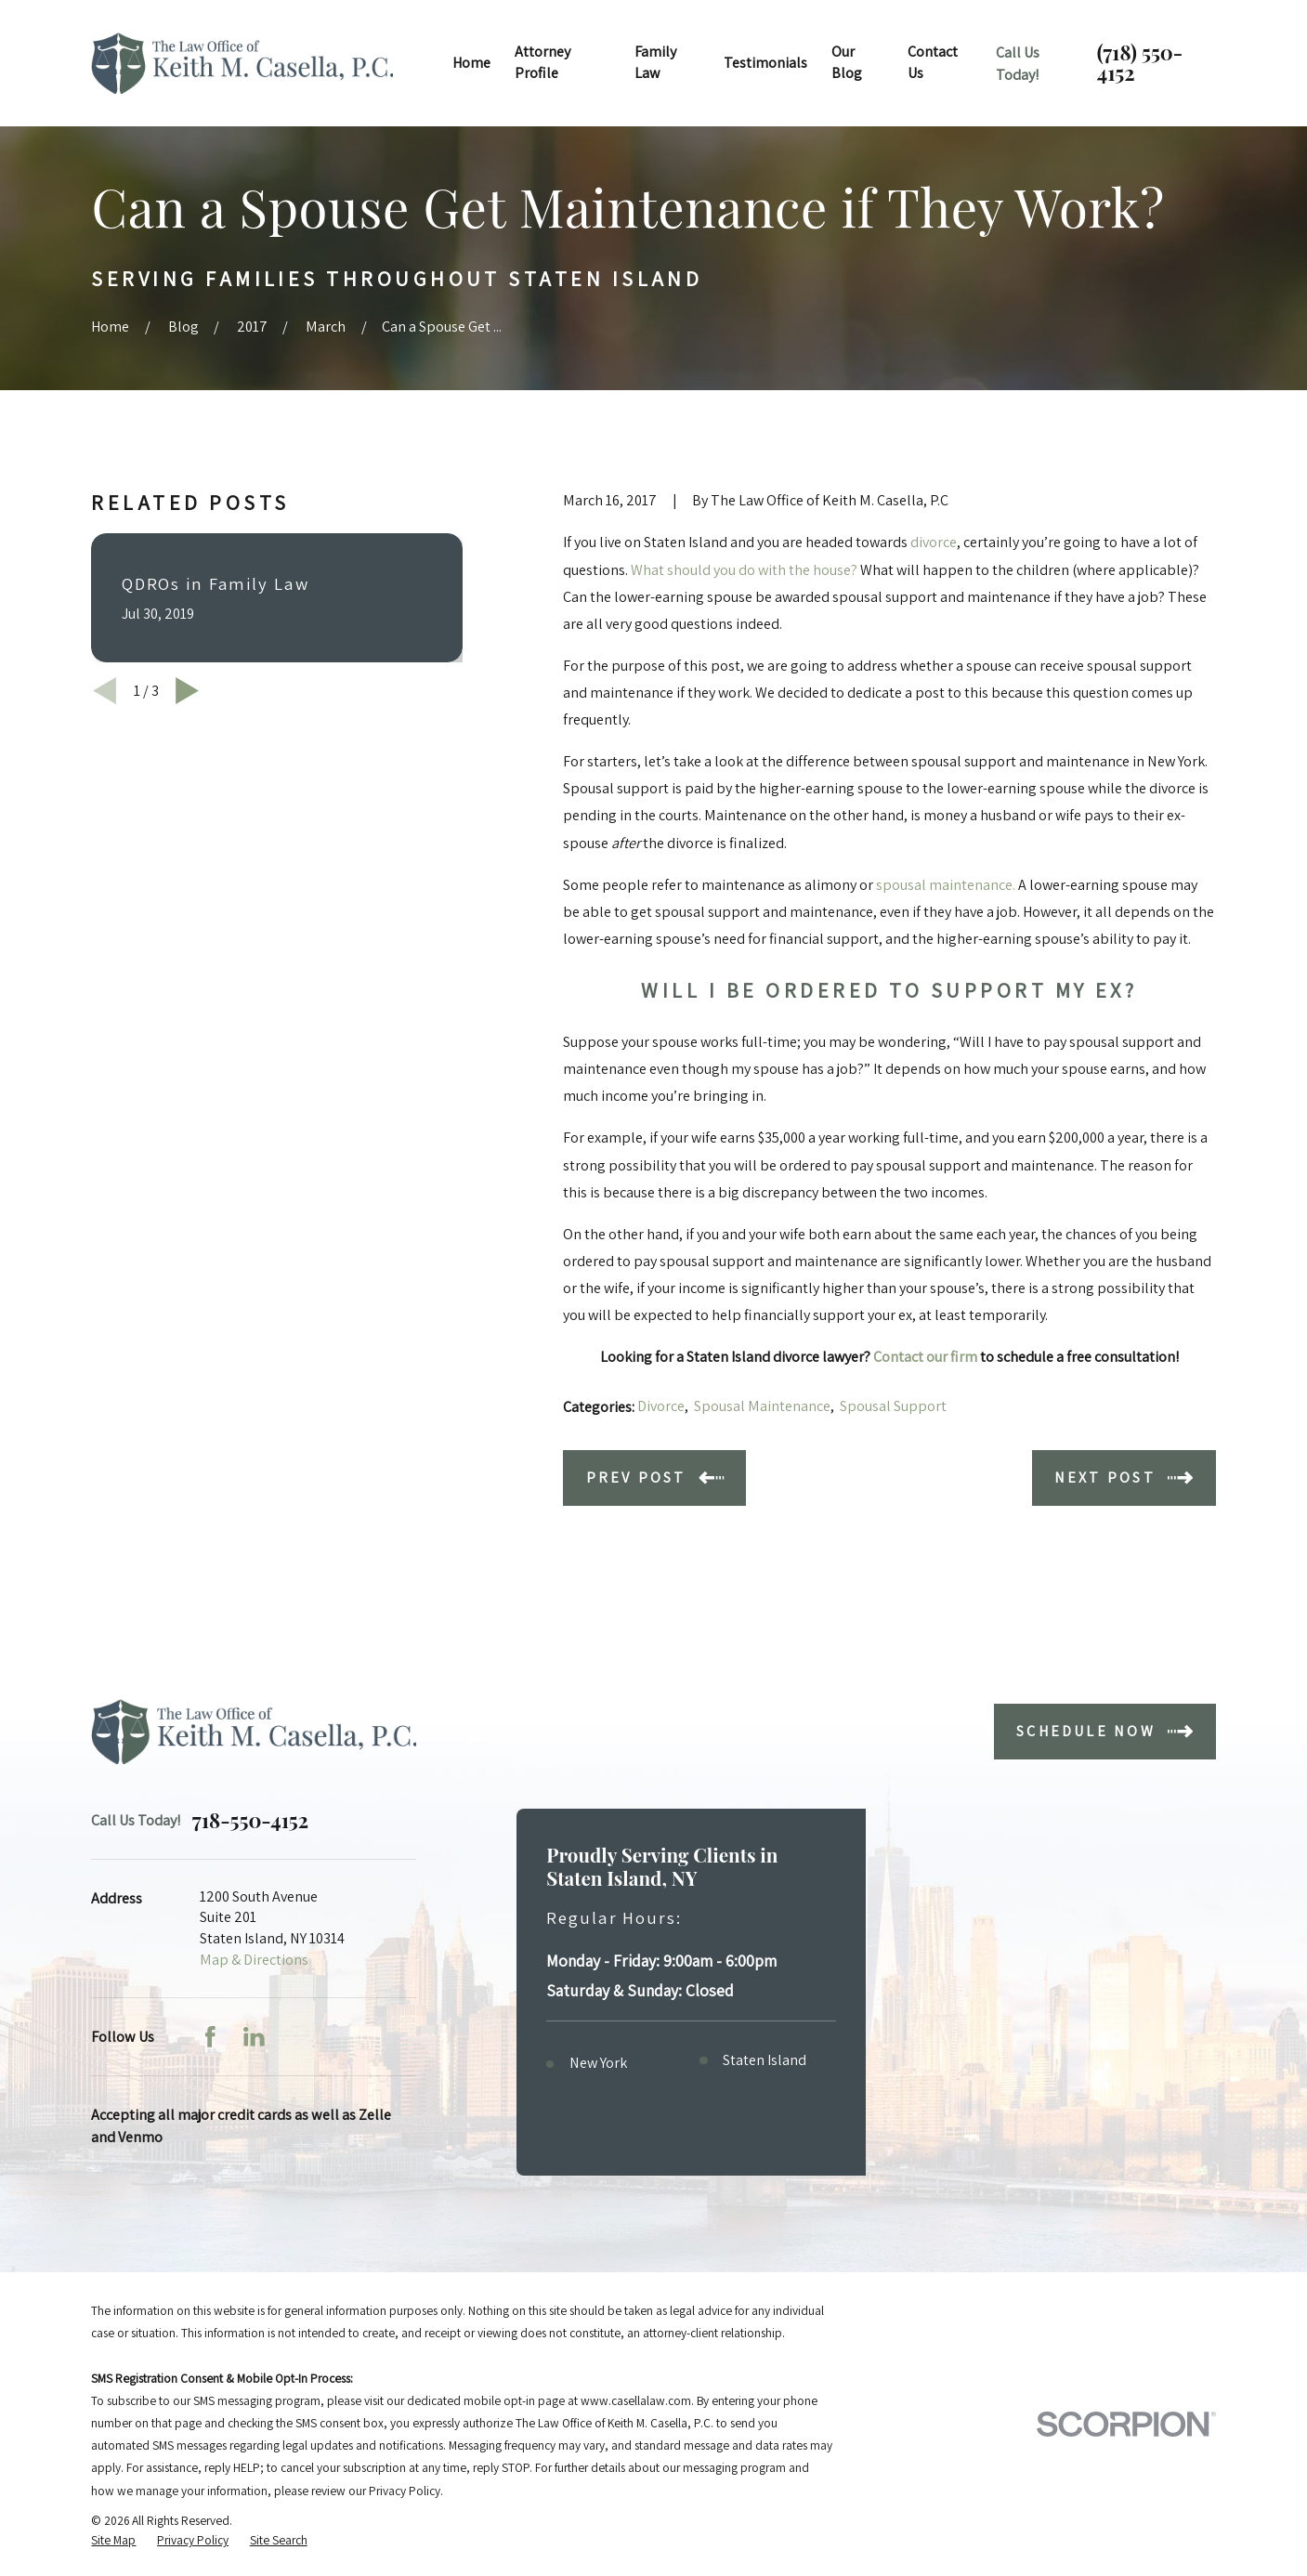 This screenshot has width=1307, height=2576. I want to click on Map & Directions, so click(254, 1959).